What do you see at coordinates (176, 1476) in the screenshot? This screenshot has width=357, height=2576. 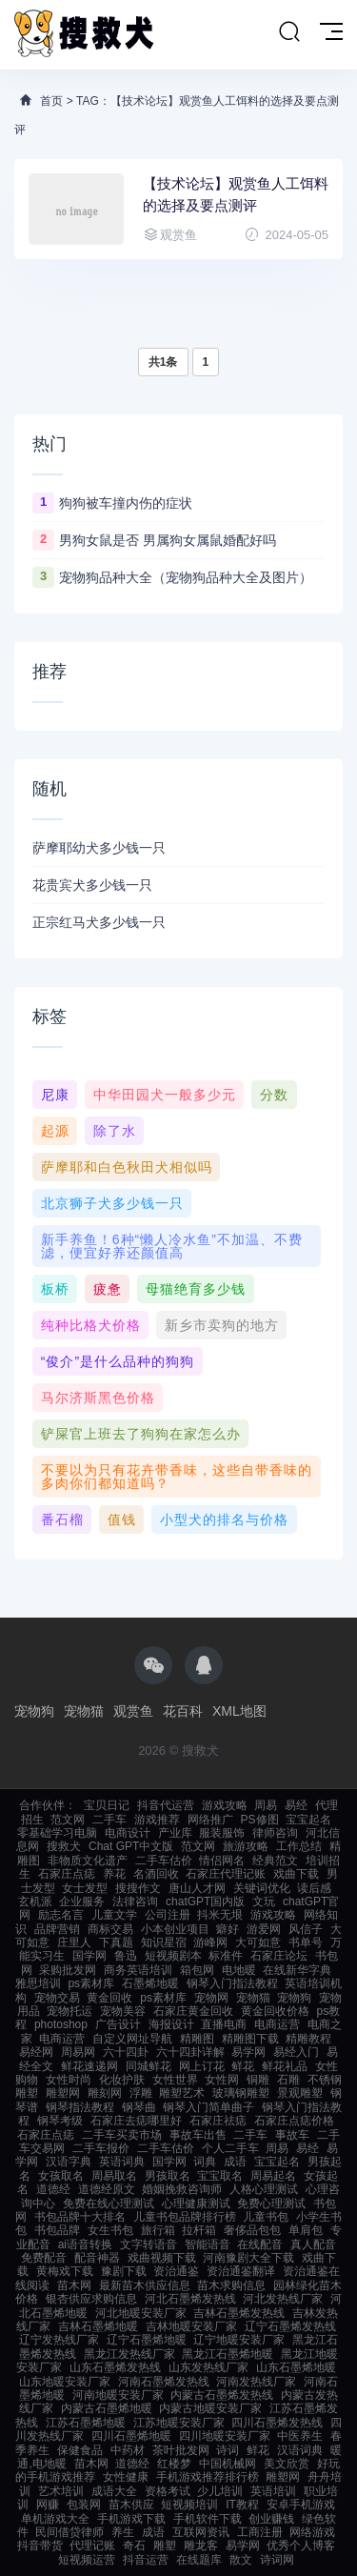 I see `不要以为只有花卉带香味，这些自带香味的多肉你们都知道吗？` at bounding box center [176, 1476].